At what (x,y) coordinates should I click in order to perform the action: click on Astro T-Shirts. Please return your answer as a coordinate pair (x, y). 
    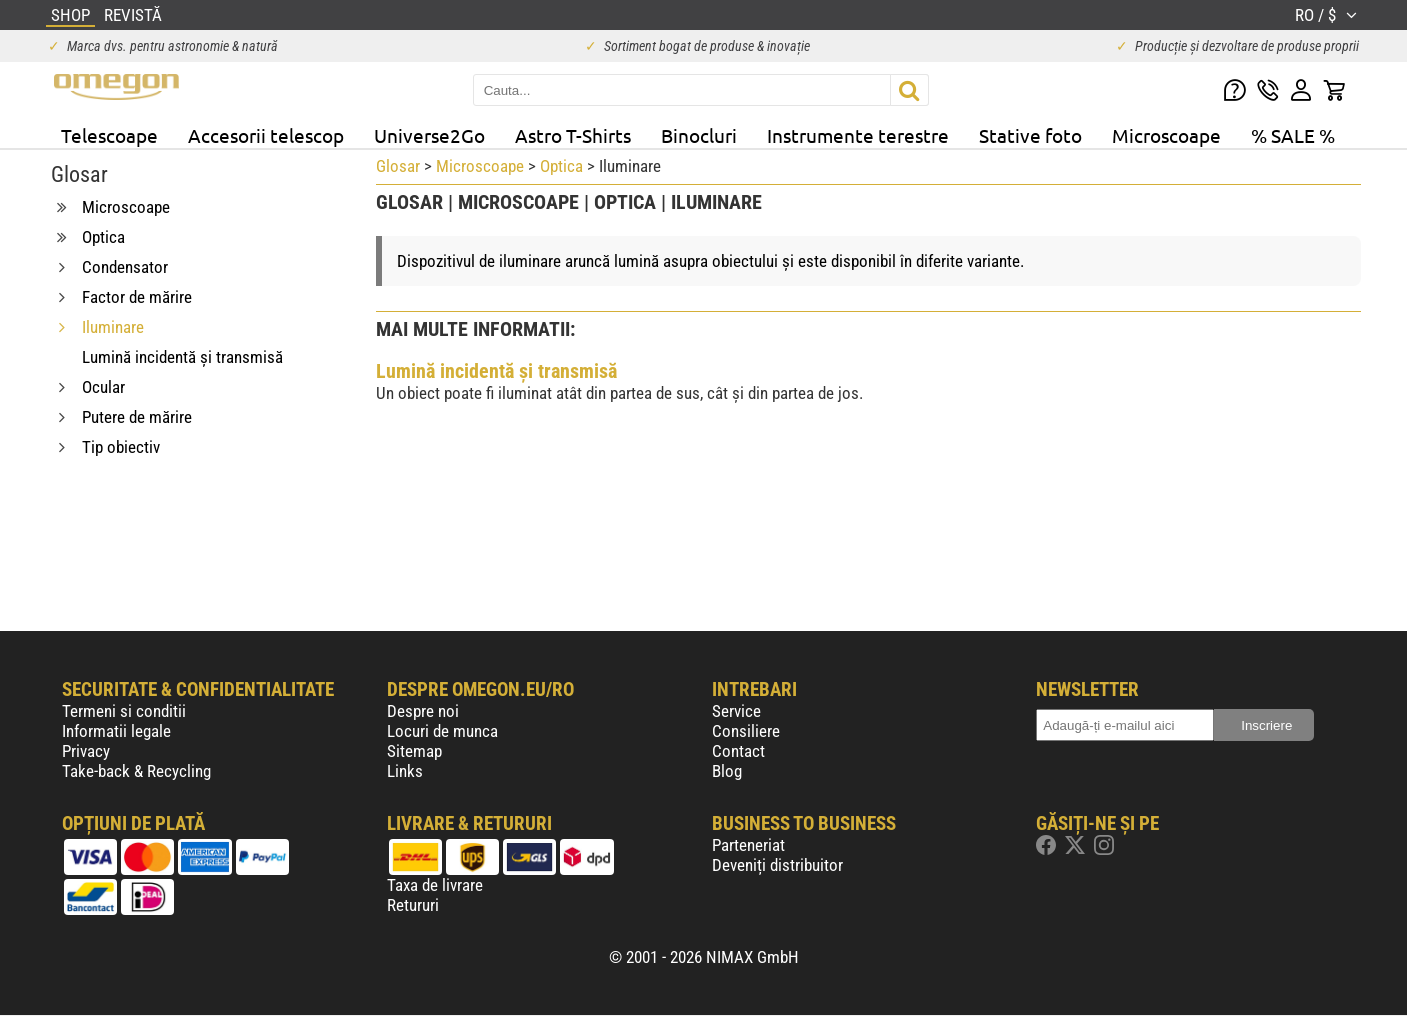
    Looking at the image, I should click on (573, 135).